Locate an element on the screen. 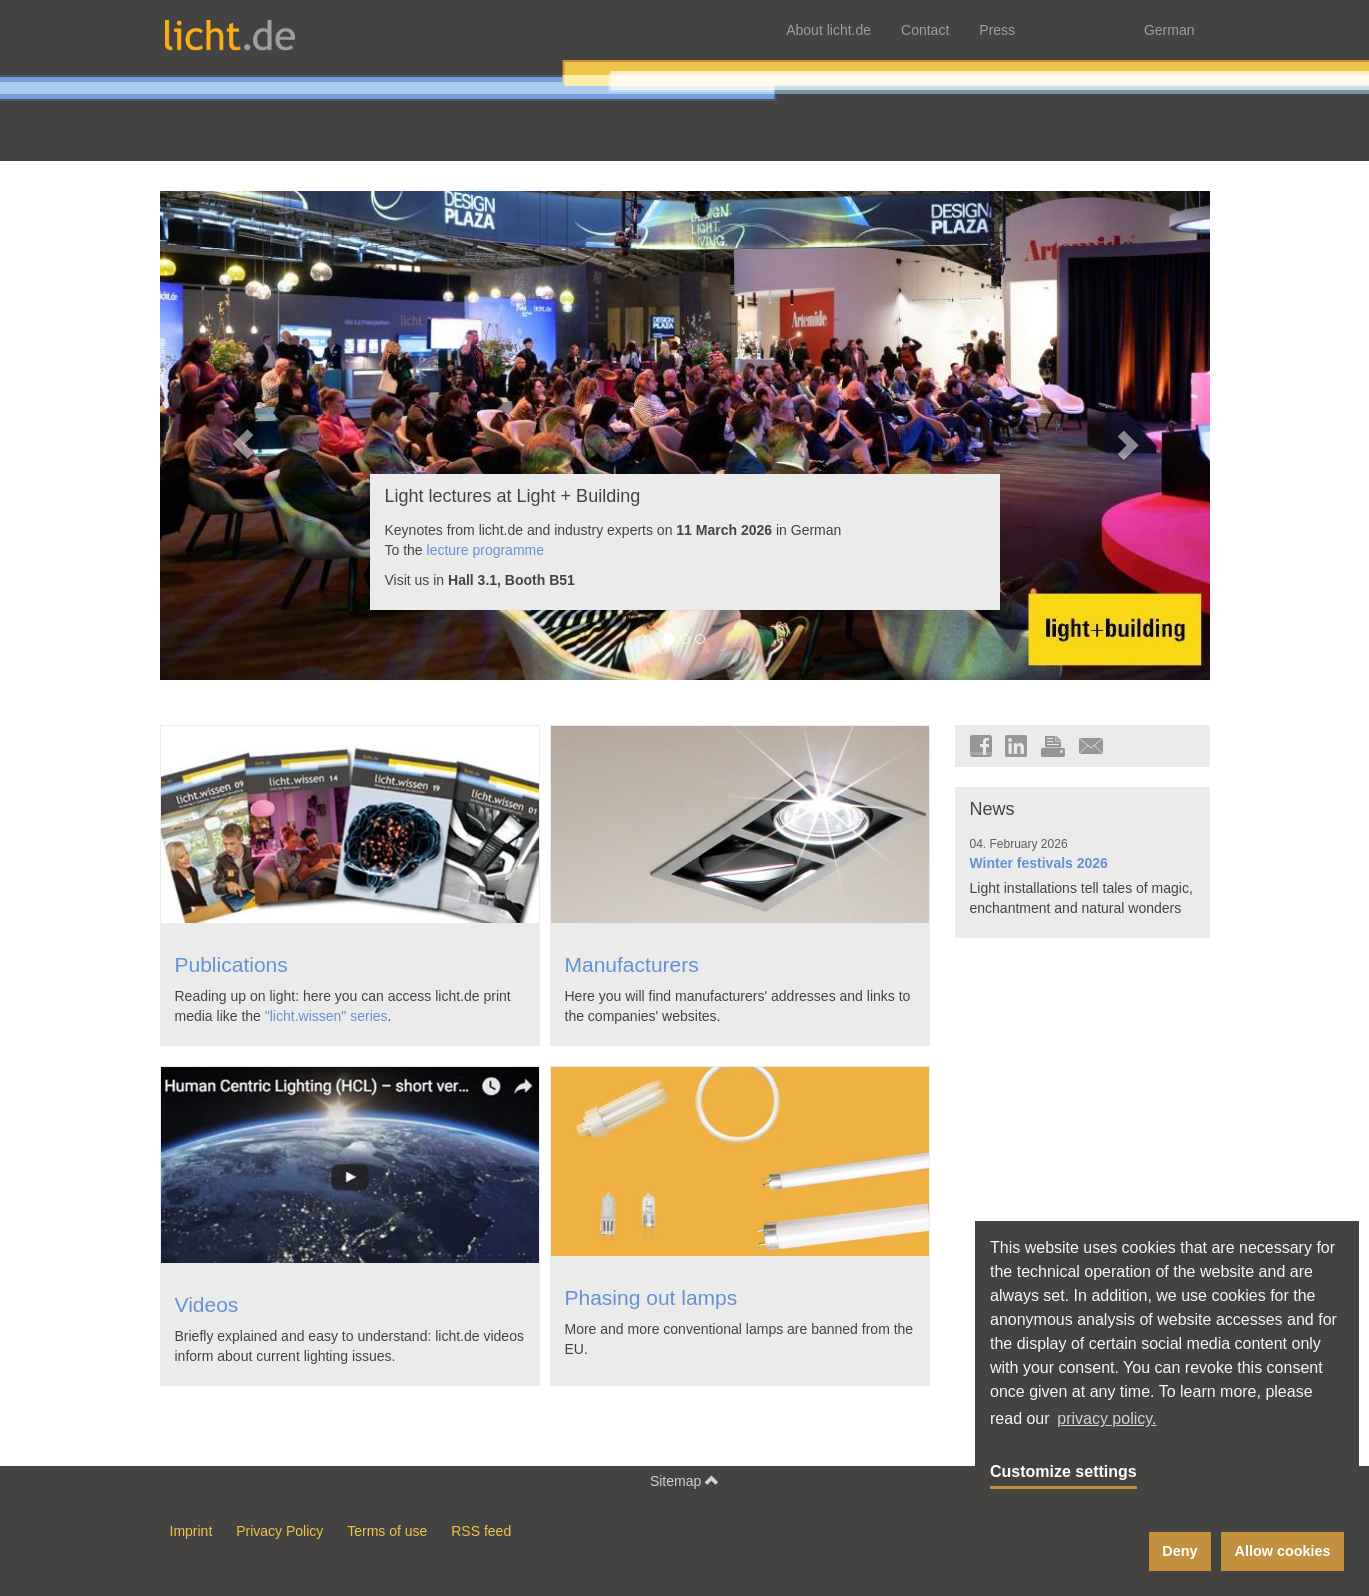 This screenshot has height=1596, width=1369. Sitemap is located at coordinates (684, 1480).